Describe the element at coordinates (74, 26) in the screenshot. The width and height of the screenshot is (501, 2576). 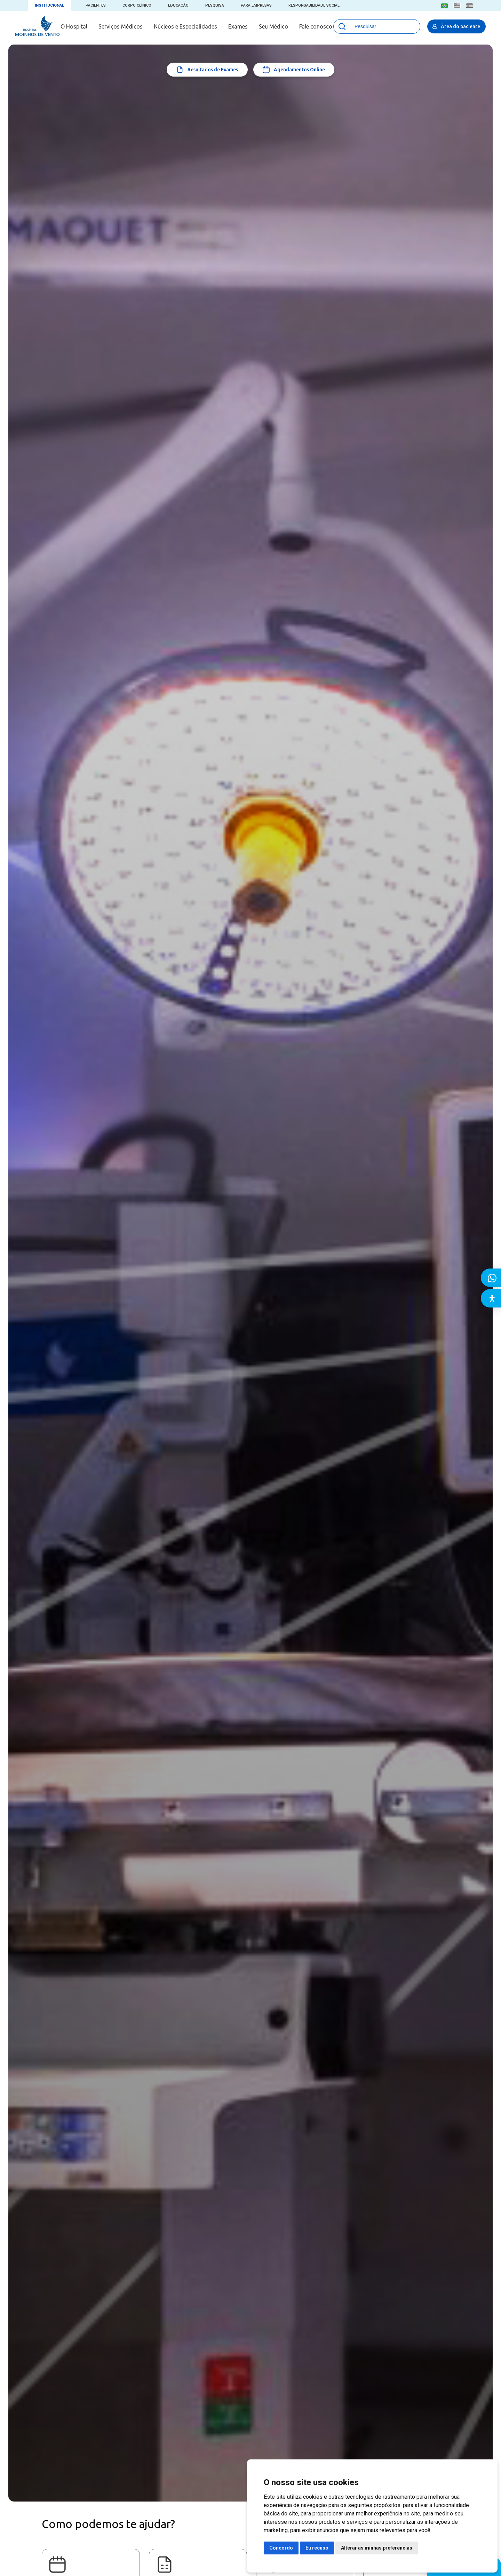
I see `O Hospital` at that location.